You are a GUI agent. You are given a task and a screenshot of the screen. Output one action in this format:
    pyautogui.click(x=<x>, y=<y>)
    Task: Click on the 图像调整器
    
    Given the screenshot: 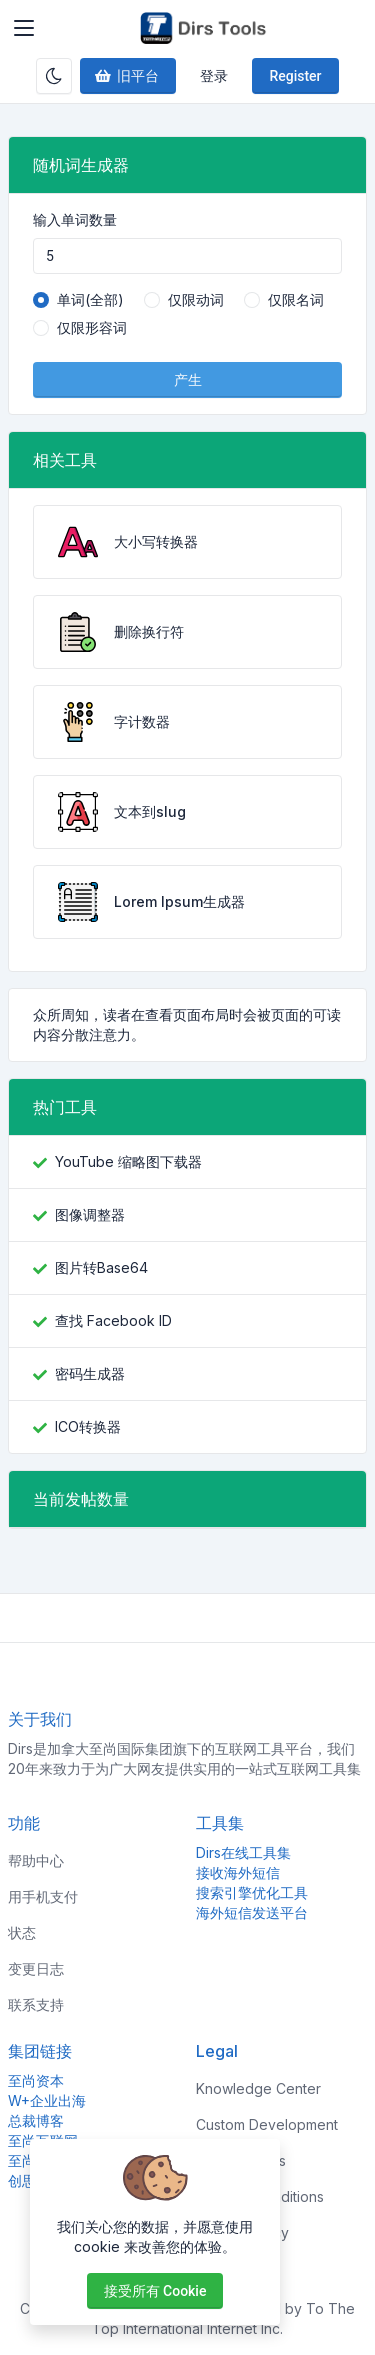 What is the action you would take?
    pyautogui.click(x=90, y=1214)
    